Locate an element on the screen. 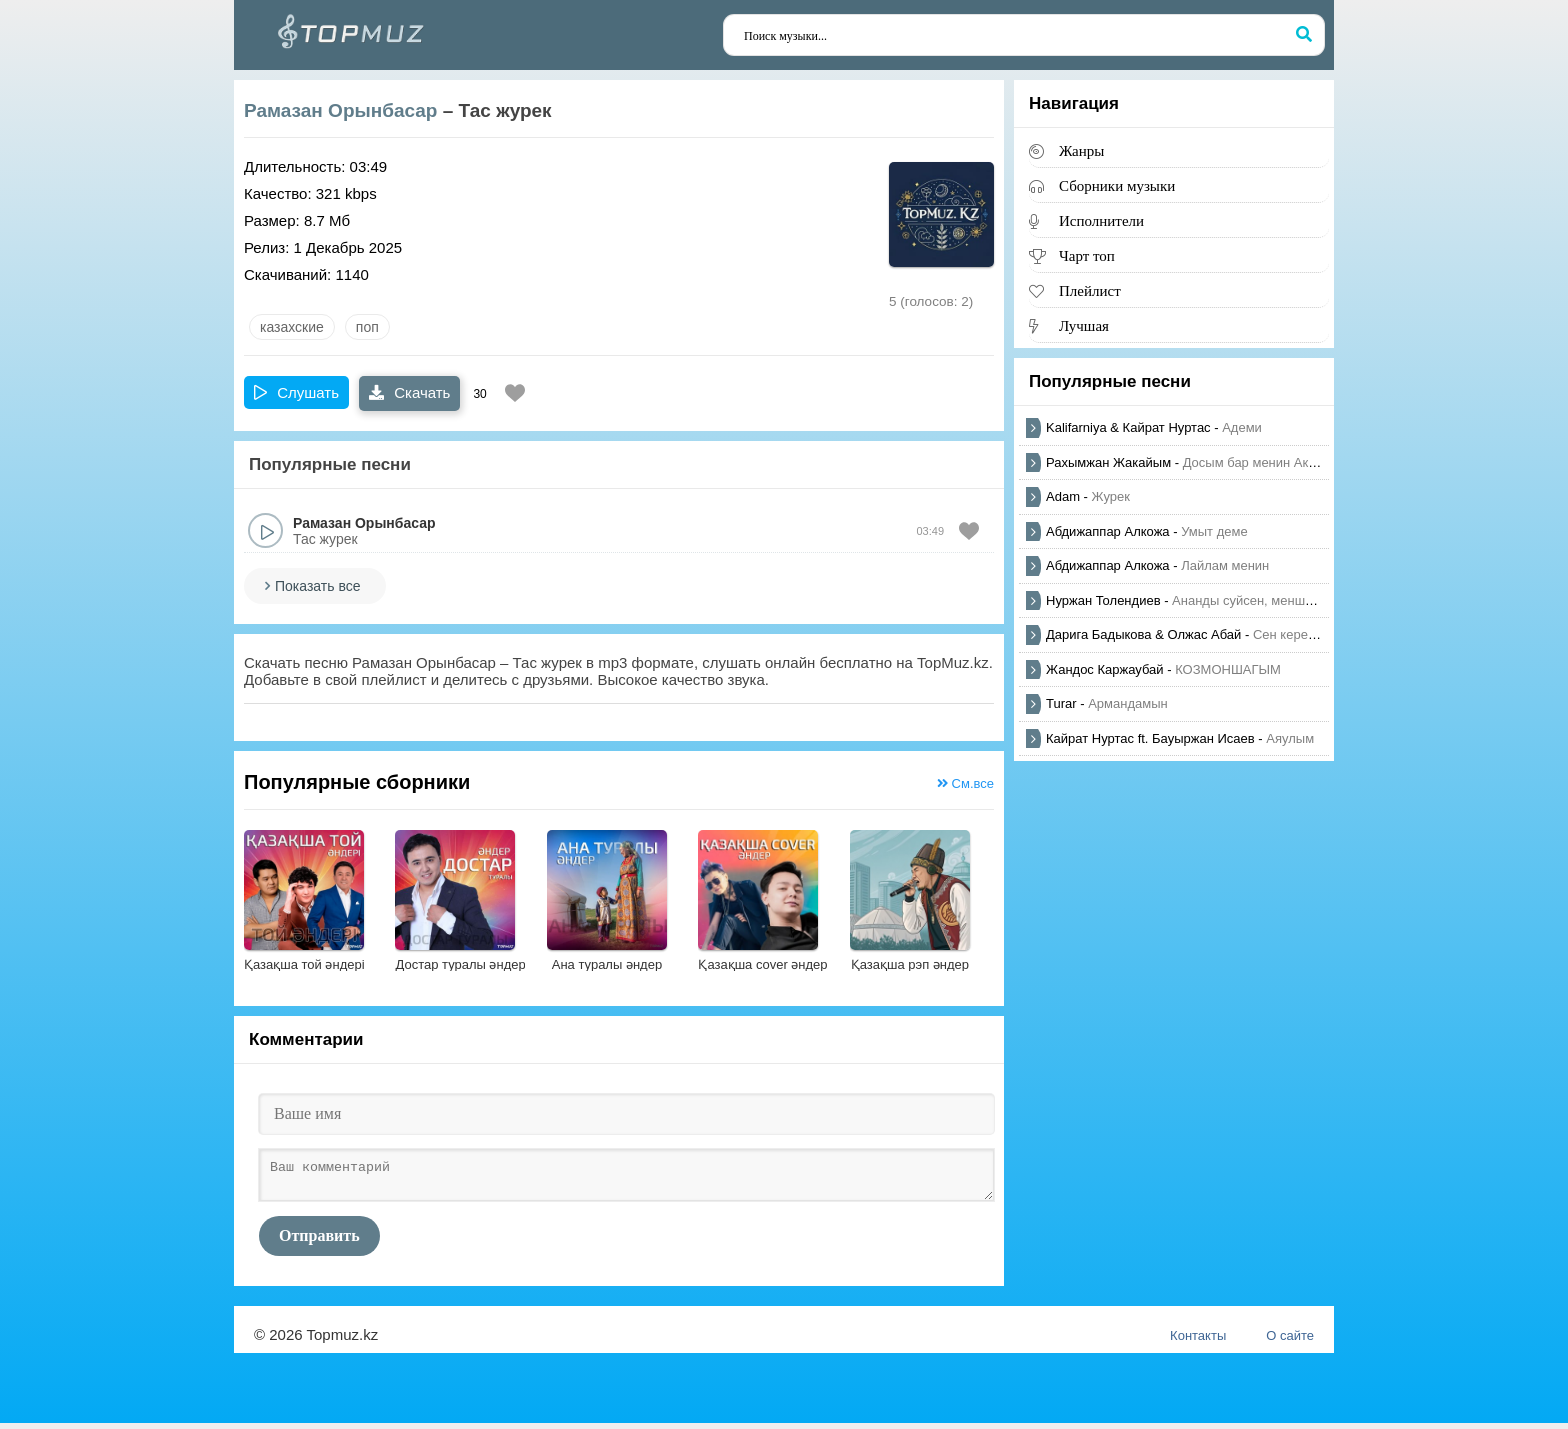  Исполнители is located at coordinates (1101, 220).